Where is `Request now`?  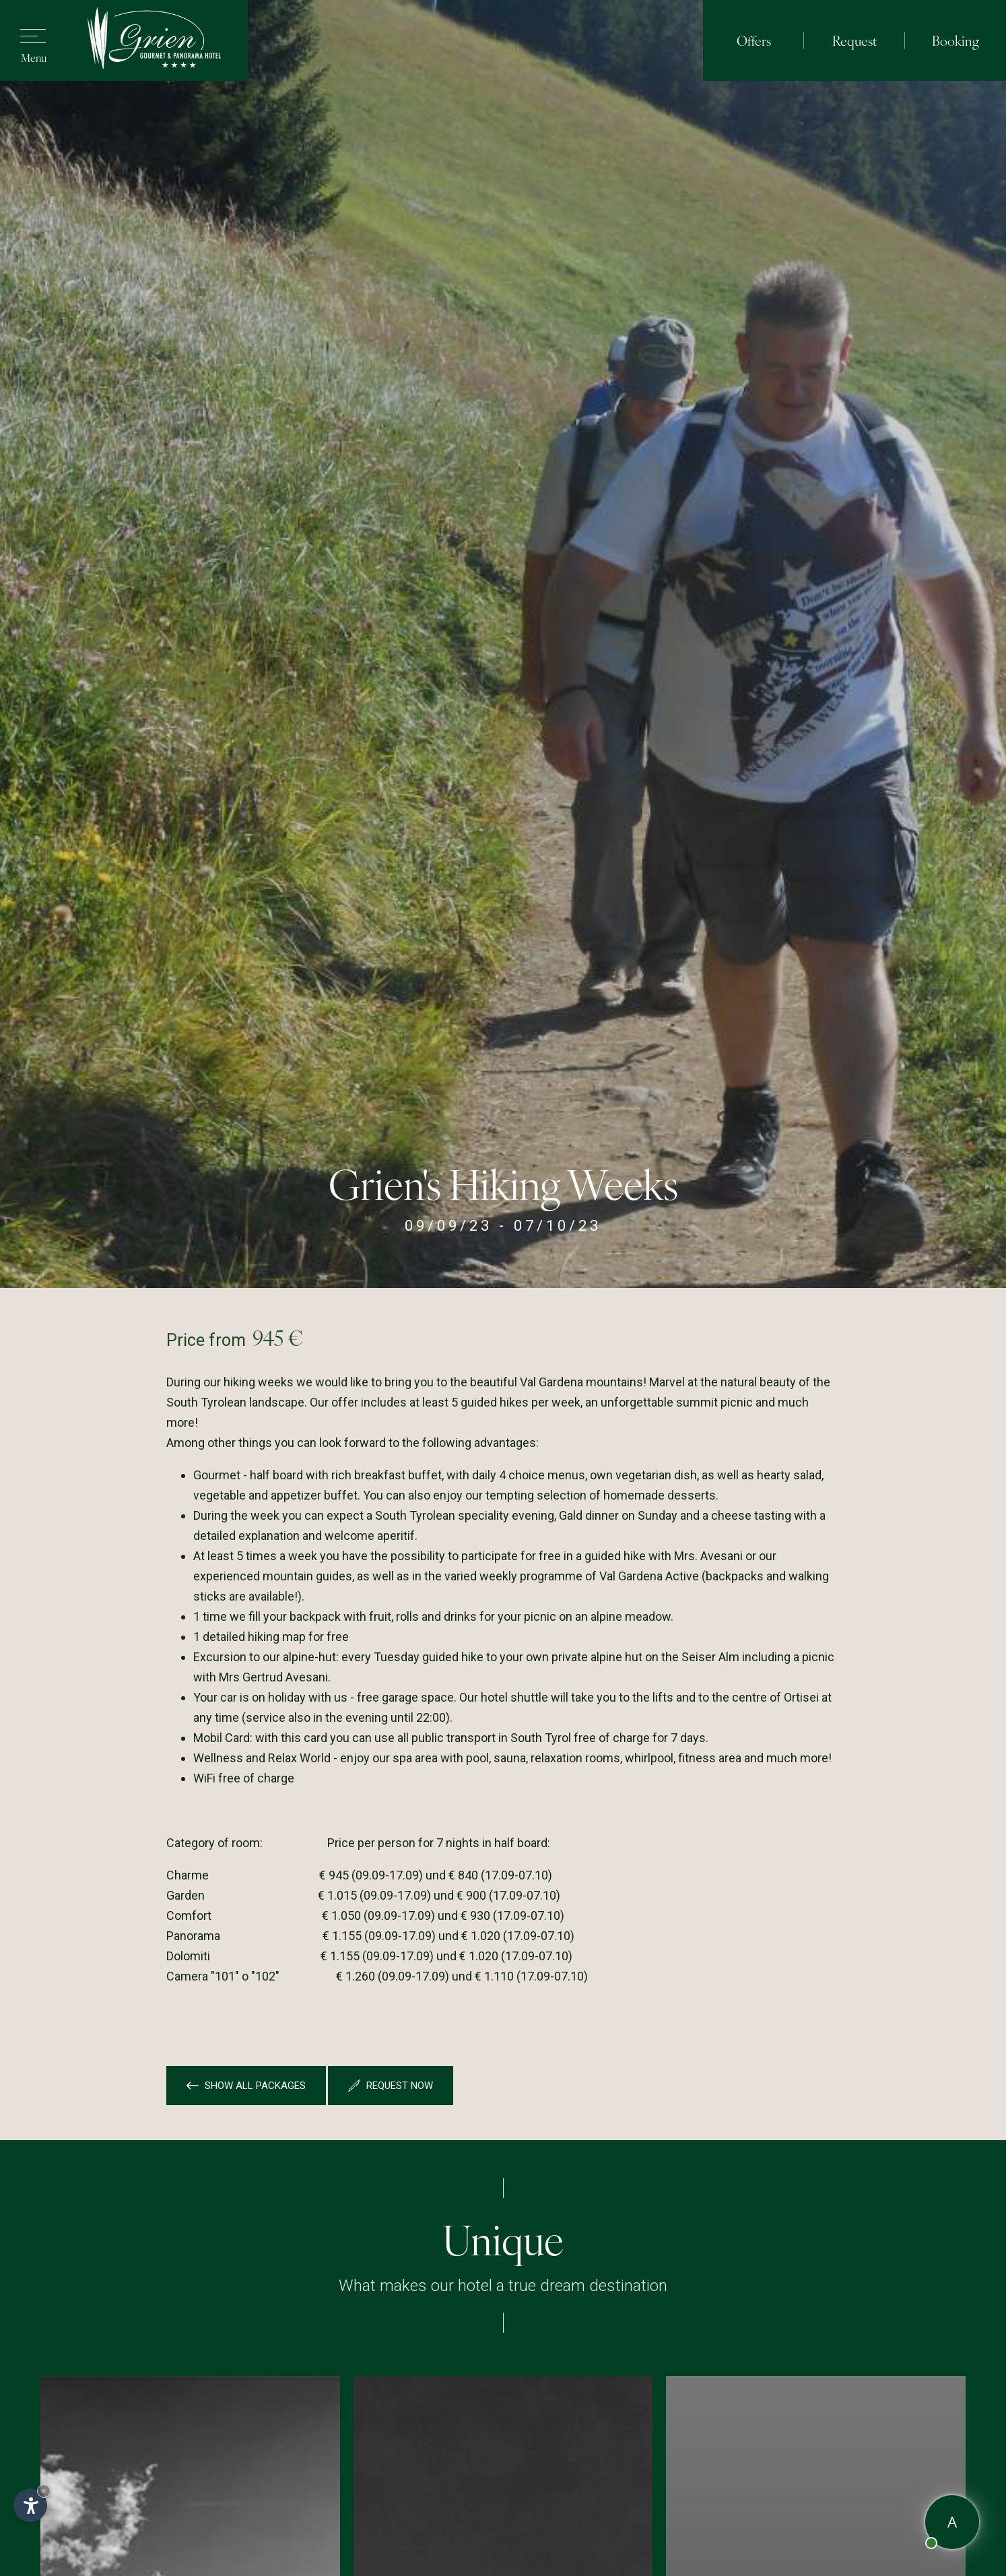 Request now is located at coordinates (390, 2086).